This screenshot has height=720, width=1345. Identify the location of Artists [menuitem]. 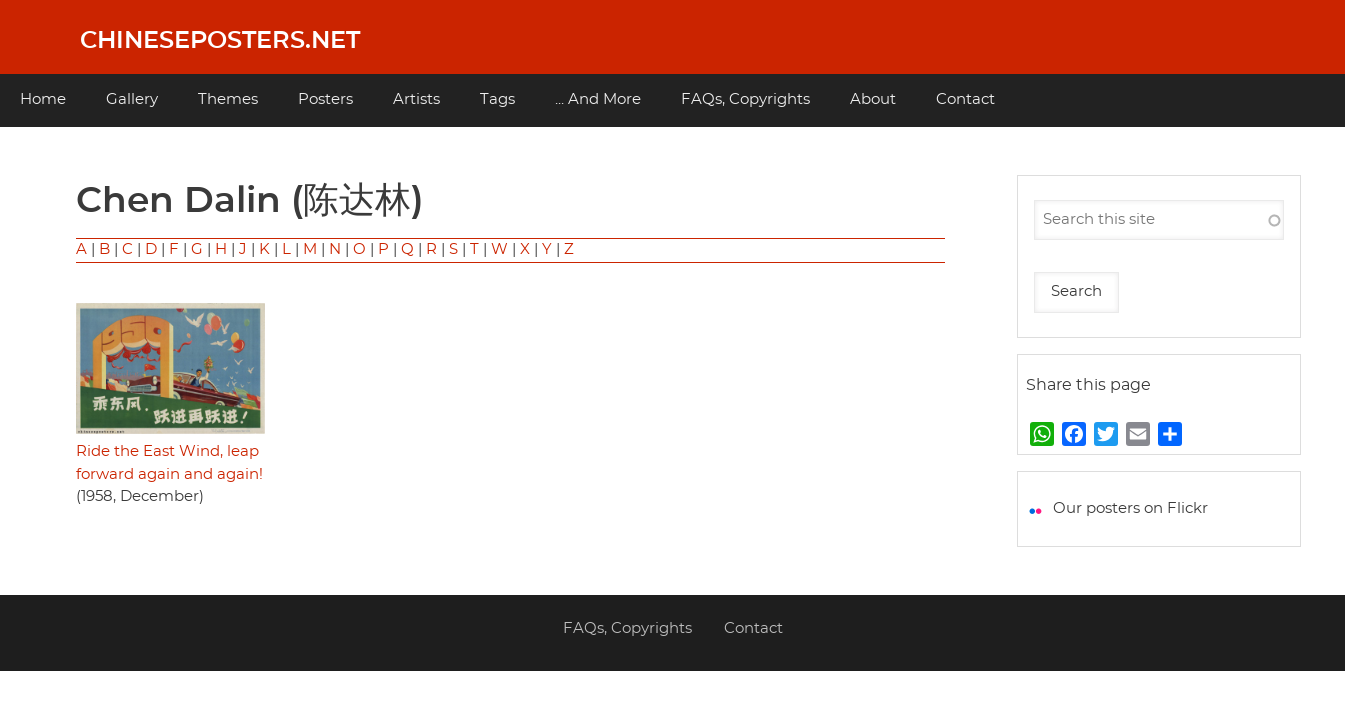
(416, 99).